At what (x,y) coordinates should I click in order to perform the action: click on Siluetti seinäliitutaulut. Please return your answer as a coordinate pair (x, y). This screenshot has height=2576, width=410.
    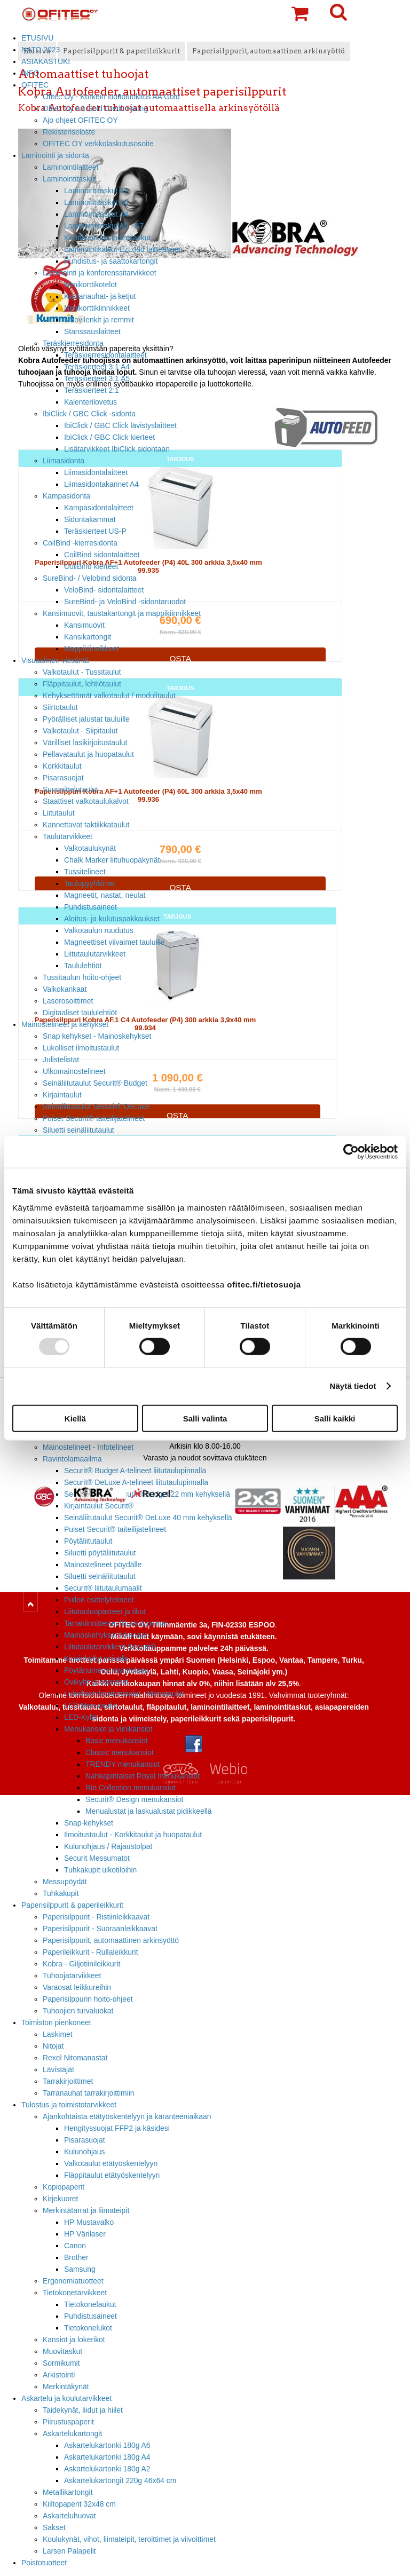
    Looking at the image, I should click on (78, 1130).